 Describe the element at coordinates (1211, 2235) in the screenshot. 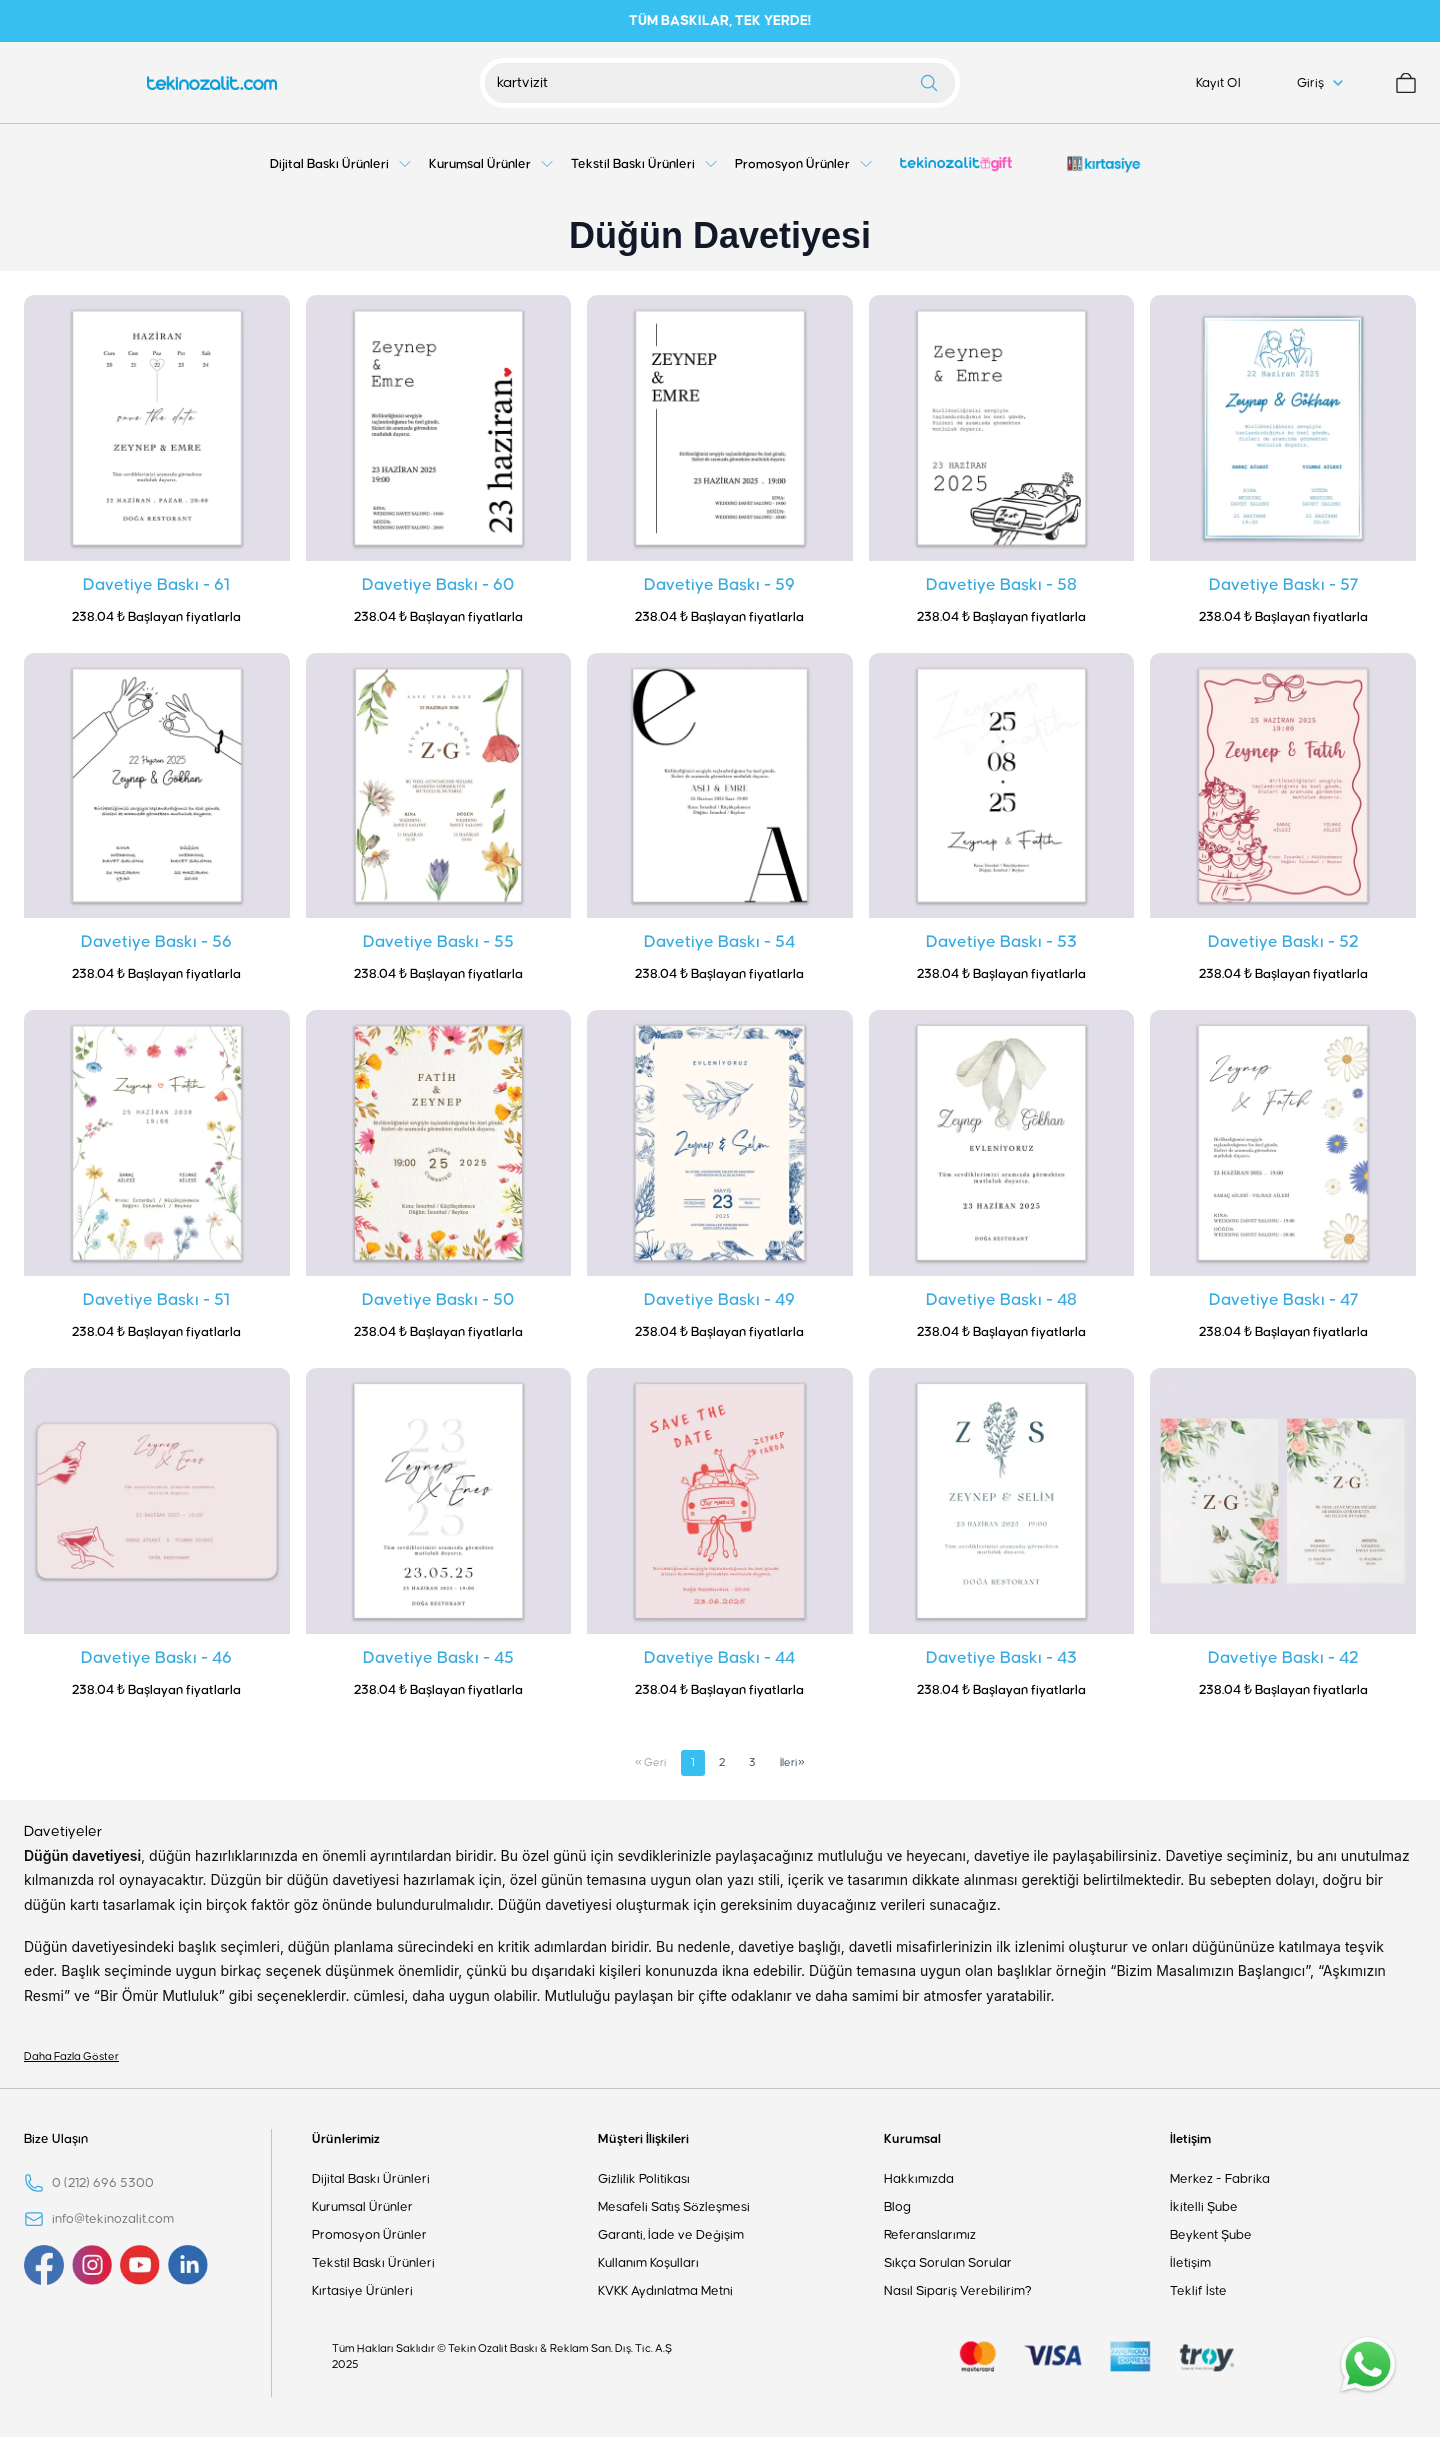

I see `Beykent Şube` at that location.